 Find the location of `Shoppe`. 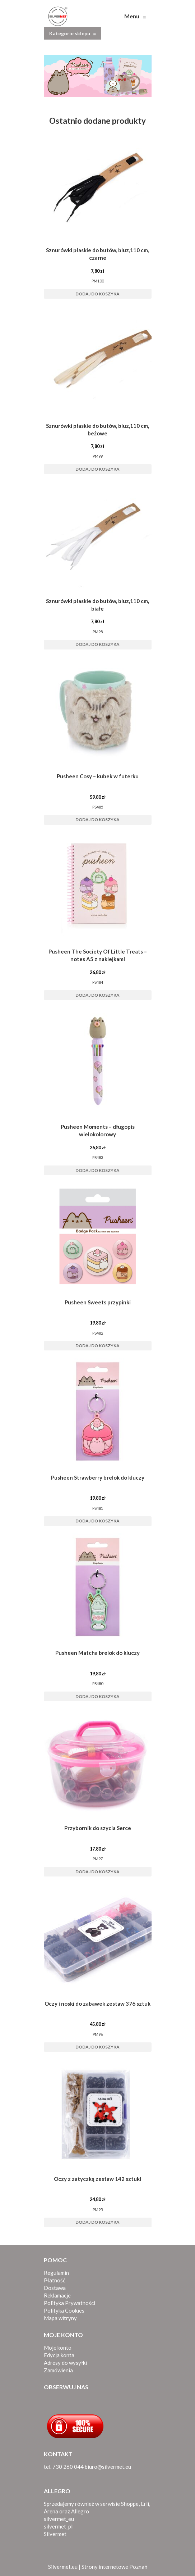

Shoppe is located at coordinates (130, 2503).